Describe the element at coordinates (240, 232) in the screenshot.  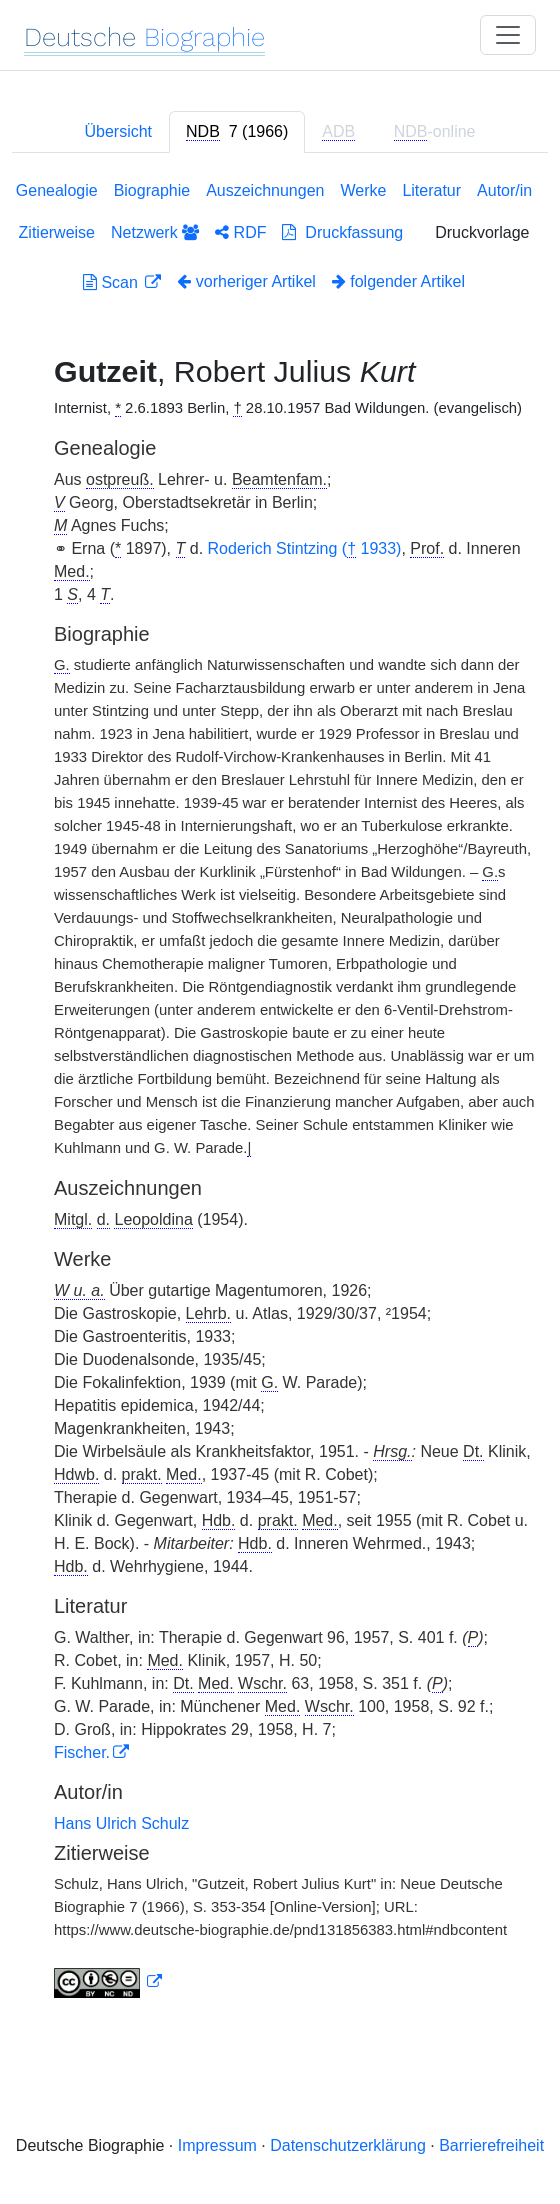
I see `RDF` at that location.